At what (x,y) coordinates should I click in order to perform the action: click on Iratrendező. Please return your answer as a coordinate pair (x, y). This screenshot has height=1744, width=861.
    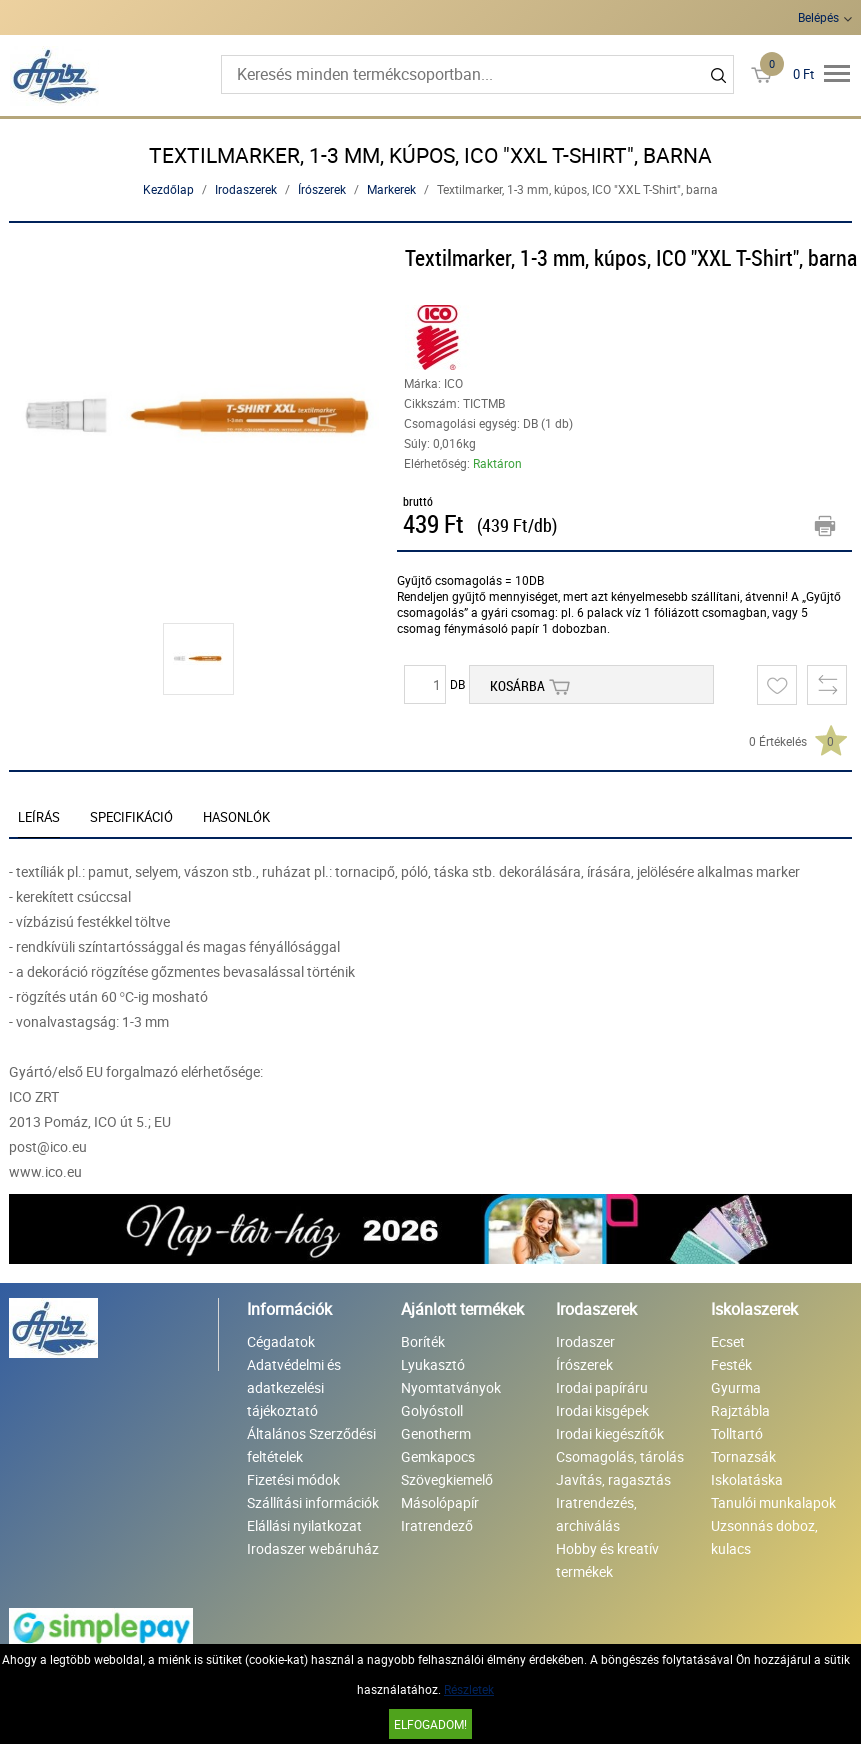
    Looking at the image, I should click on (437, 1525).